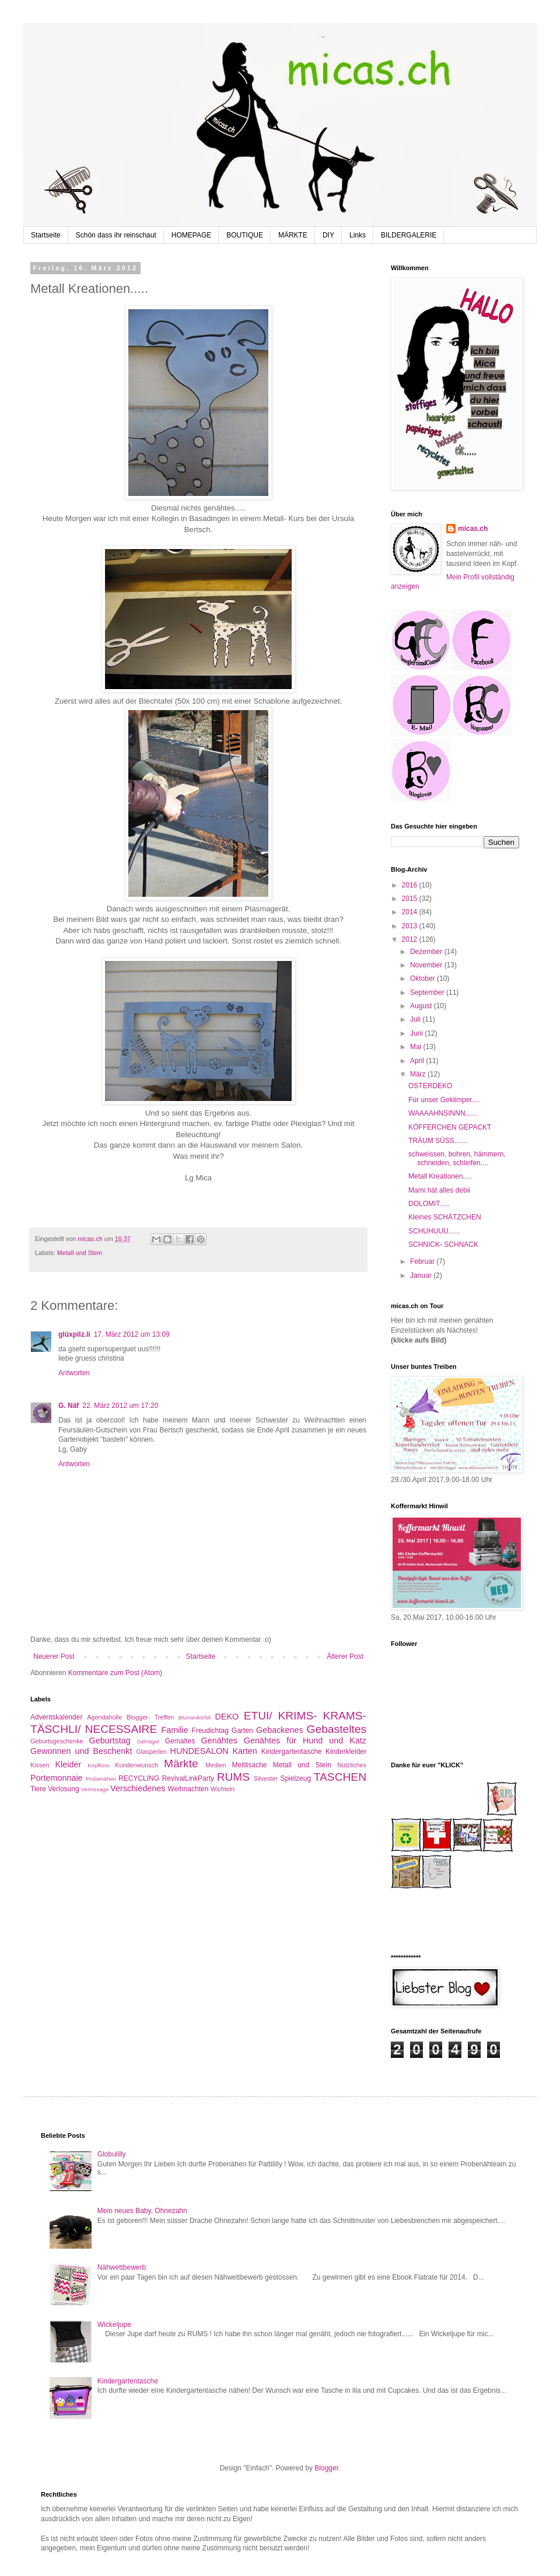  I want to click on micas.ch, so click(473, 529).